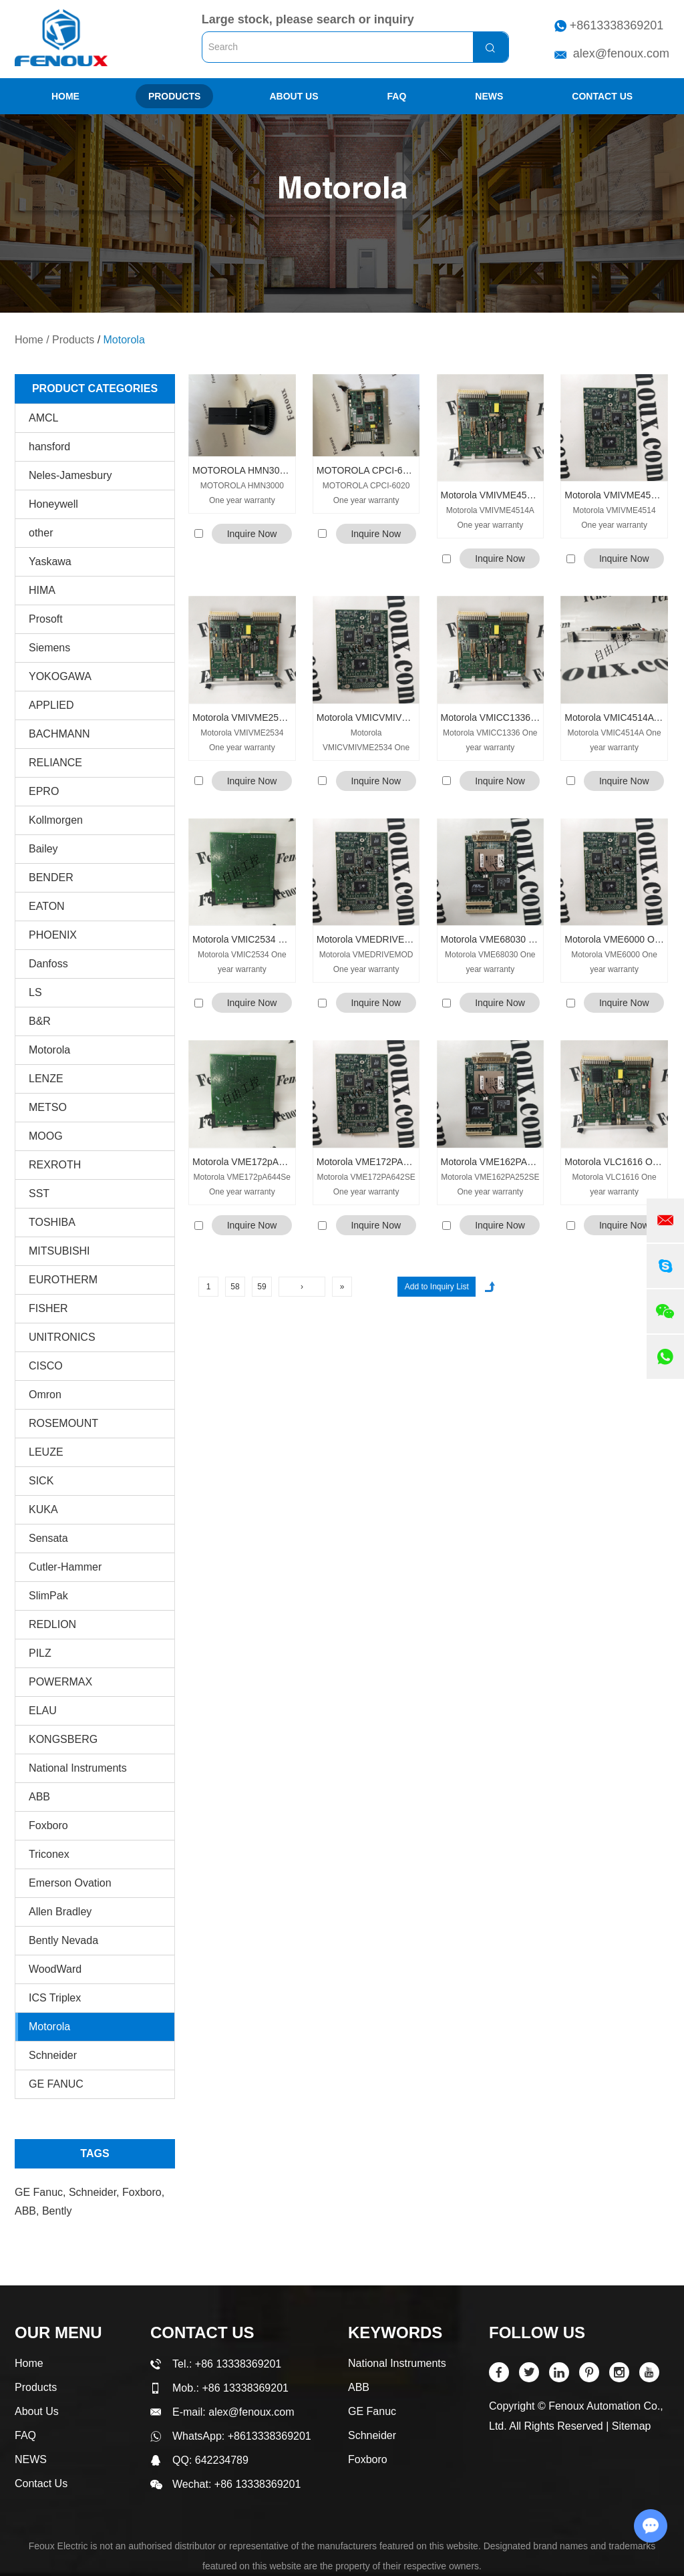 Image resolution: width=684 pixels, height=2576 pixels. What do you see at coordinates (60, 1681) in the screenshot?
I see `POWERMAX` at bounding box center [60, 1681].